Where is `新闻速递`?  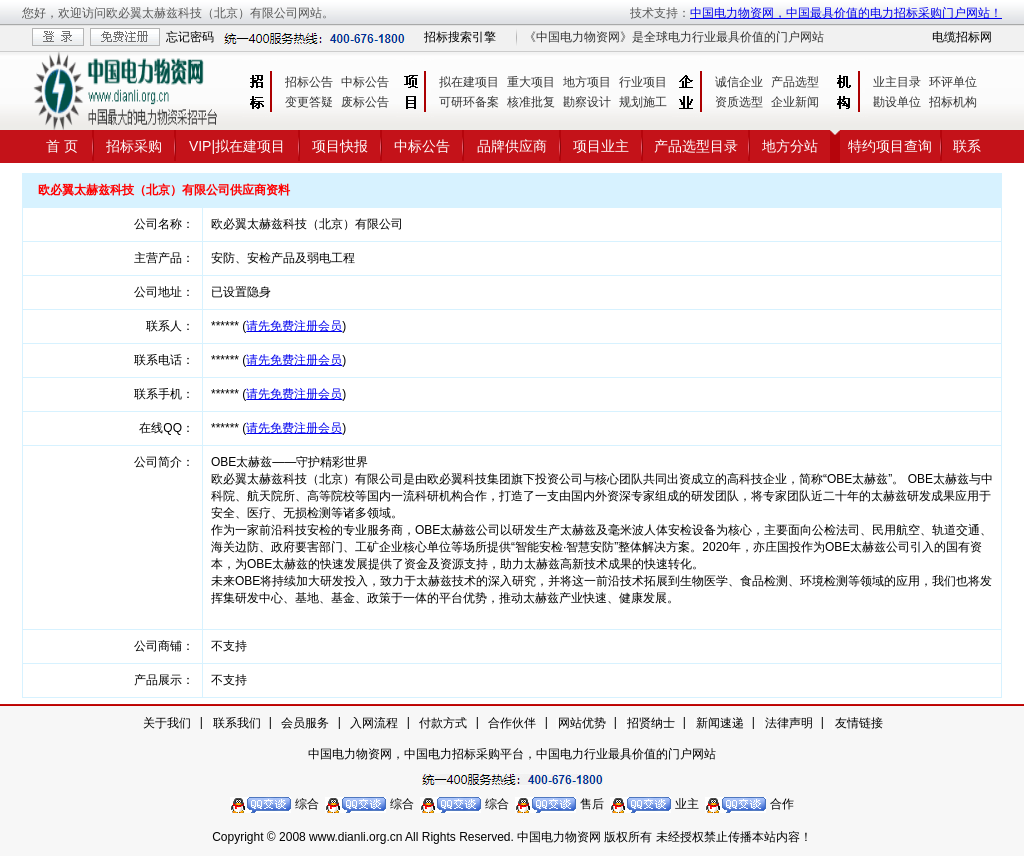
新闻速递 is located at coordinates (720, 723).